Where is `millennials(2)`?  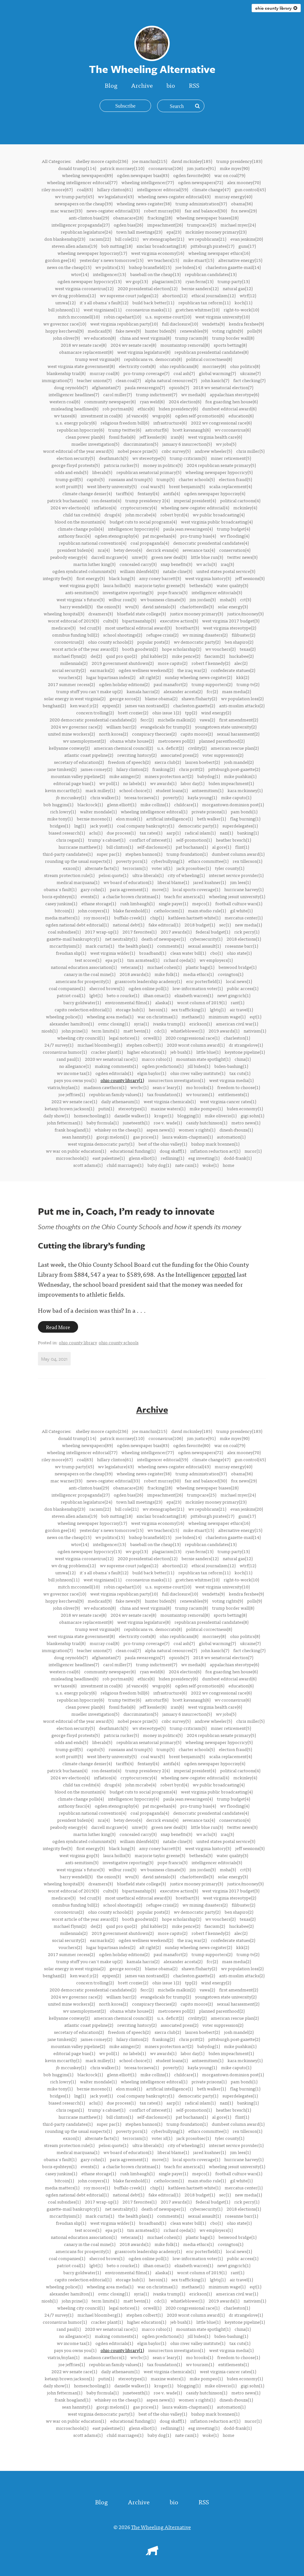
millennials(2) is located at coordinates (73, 662).